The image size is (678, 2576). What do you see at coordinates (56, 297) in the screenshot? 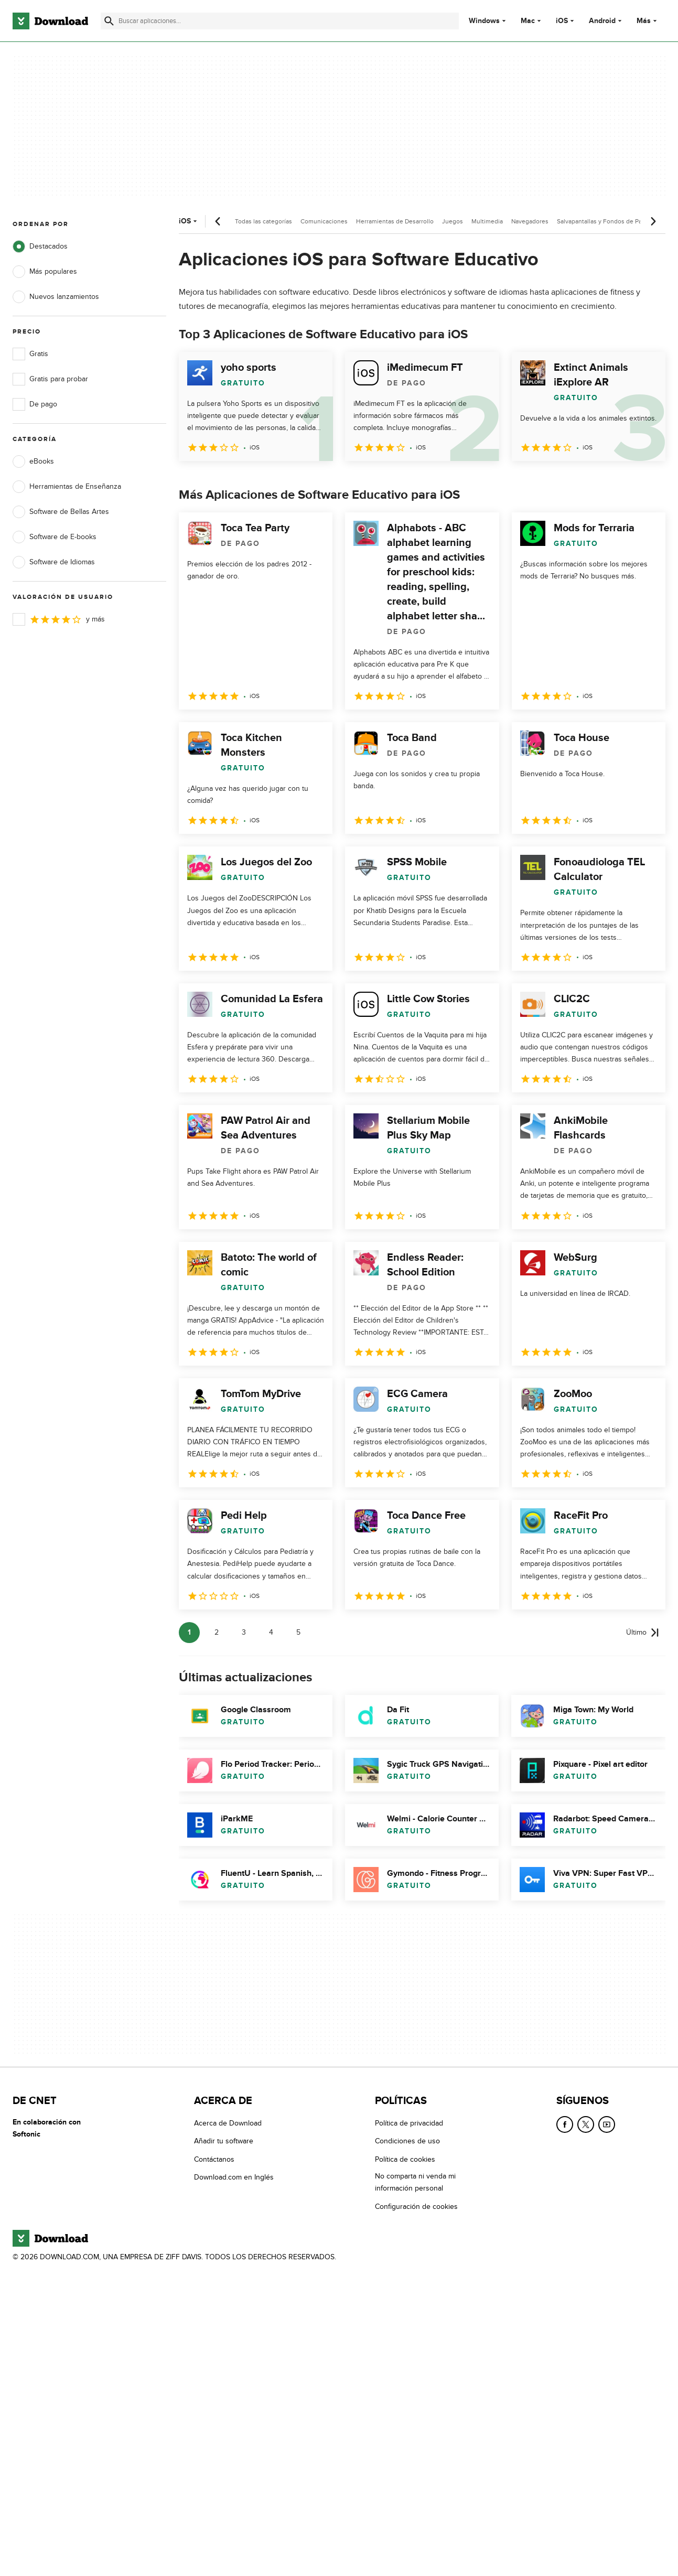
I see `Nuevos lanzamientos` at bounding box center [56, 297].